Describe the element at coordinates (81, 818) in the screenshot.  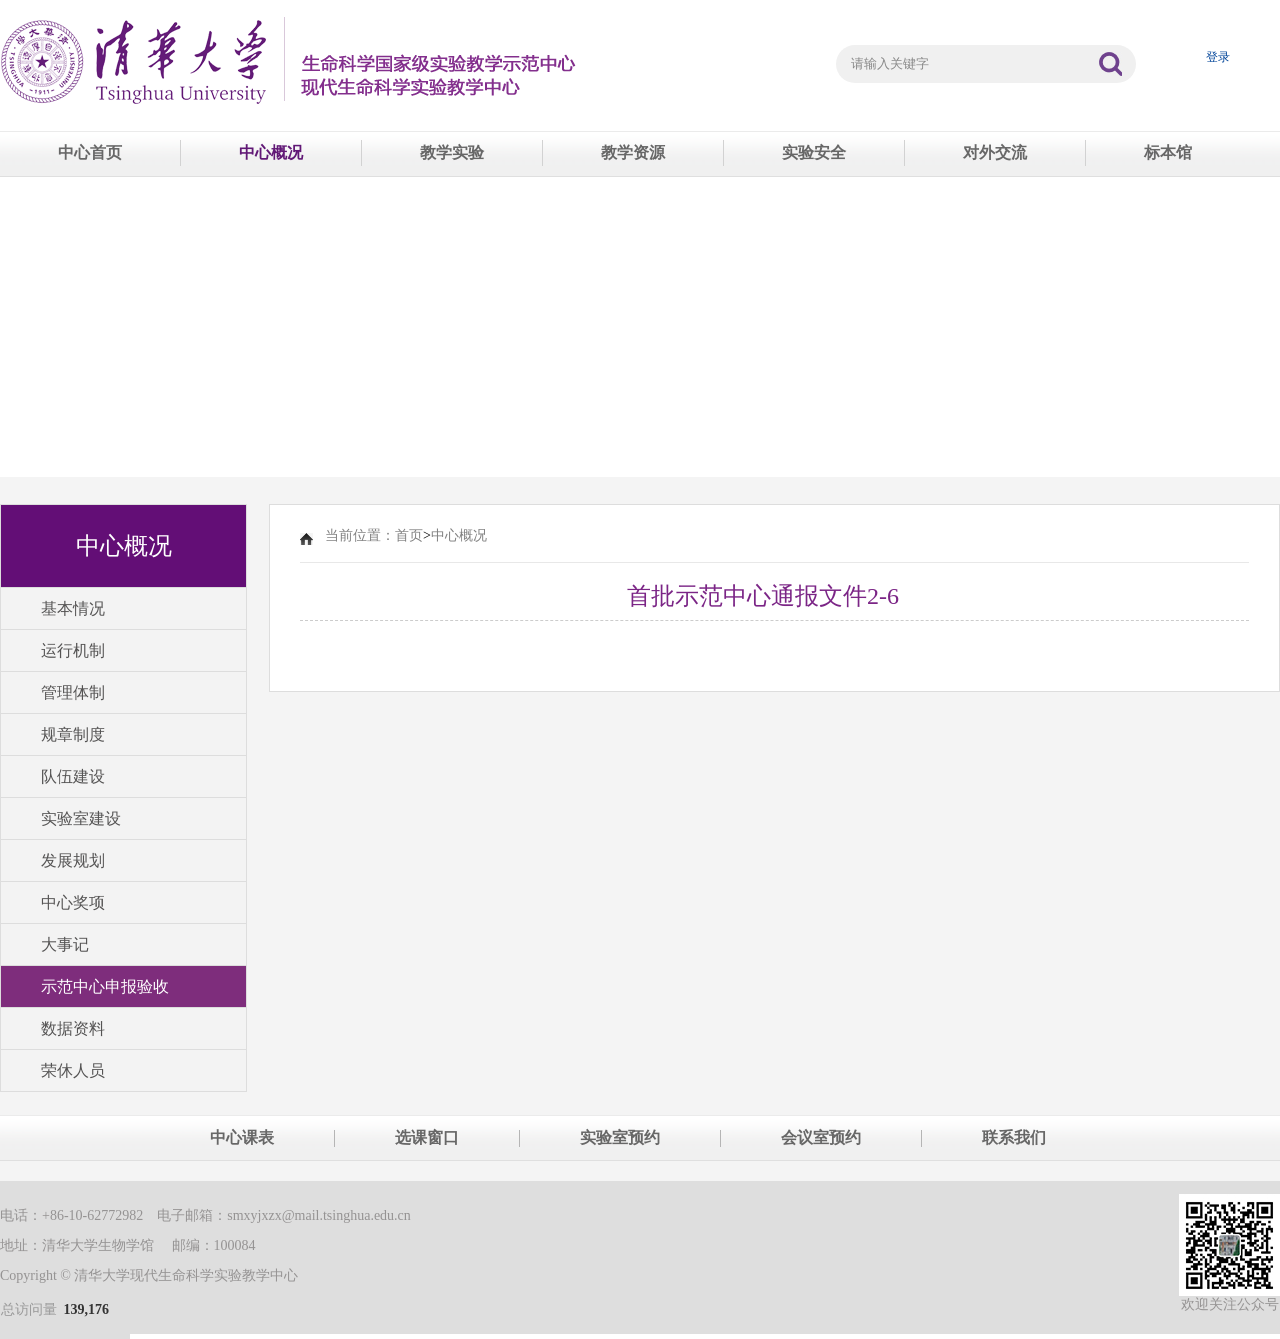
I see `实验室建设` at that location.